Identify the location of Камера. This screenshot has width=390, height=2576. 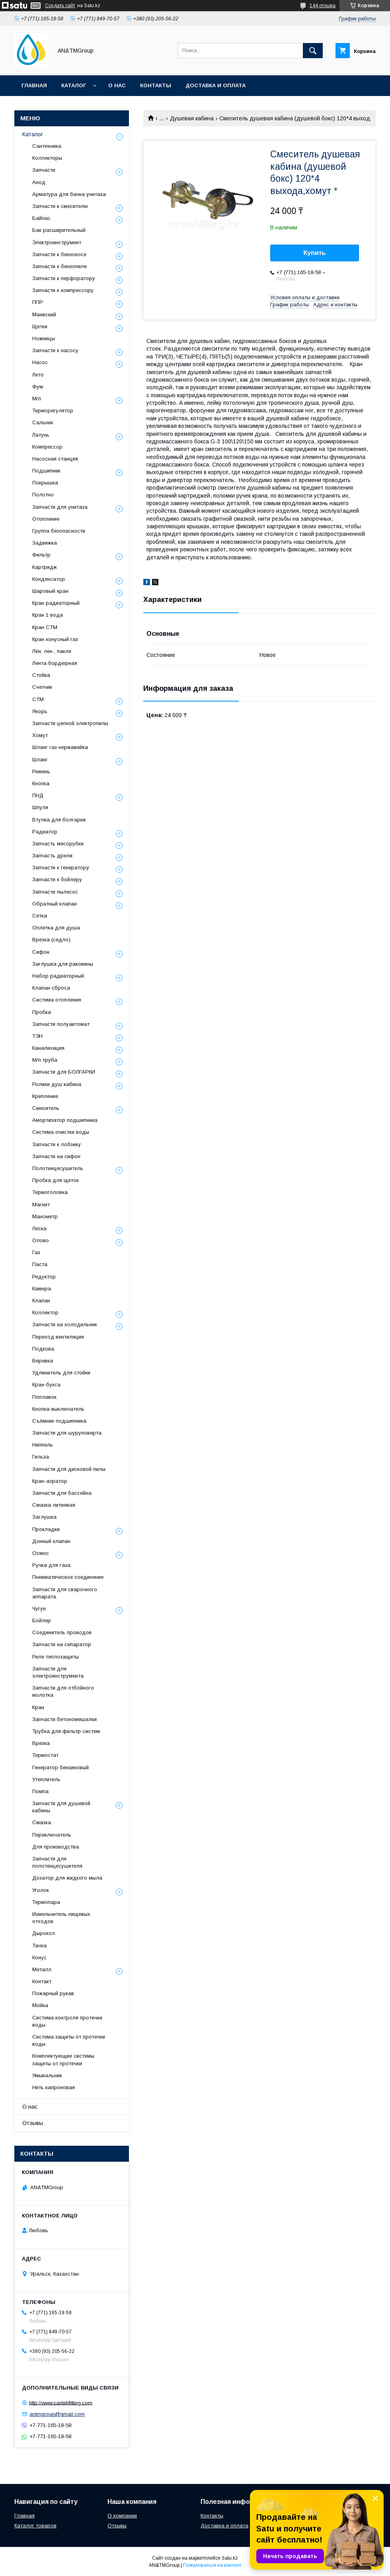
(41, 1289).